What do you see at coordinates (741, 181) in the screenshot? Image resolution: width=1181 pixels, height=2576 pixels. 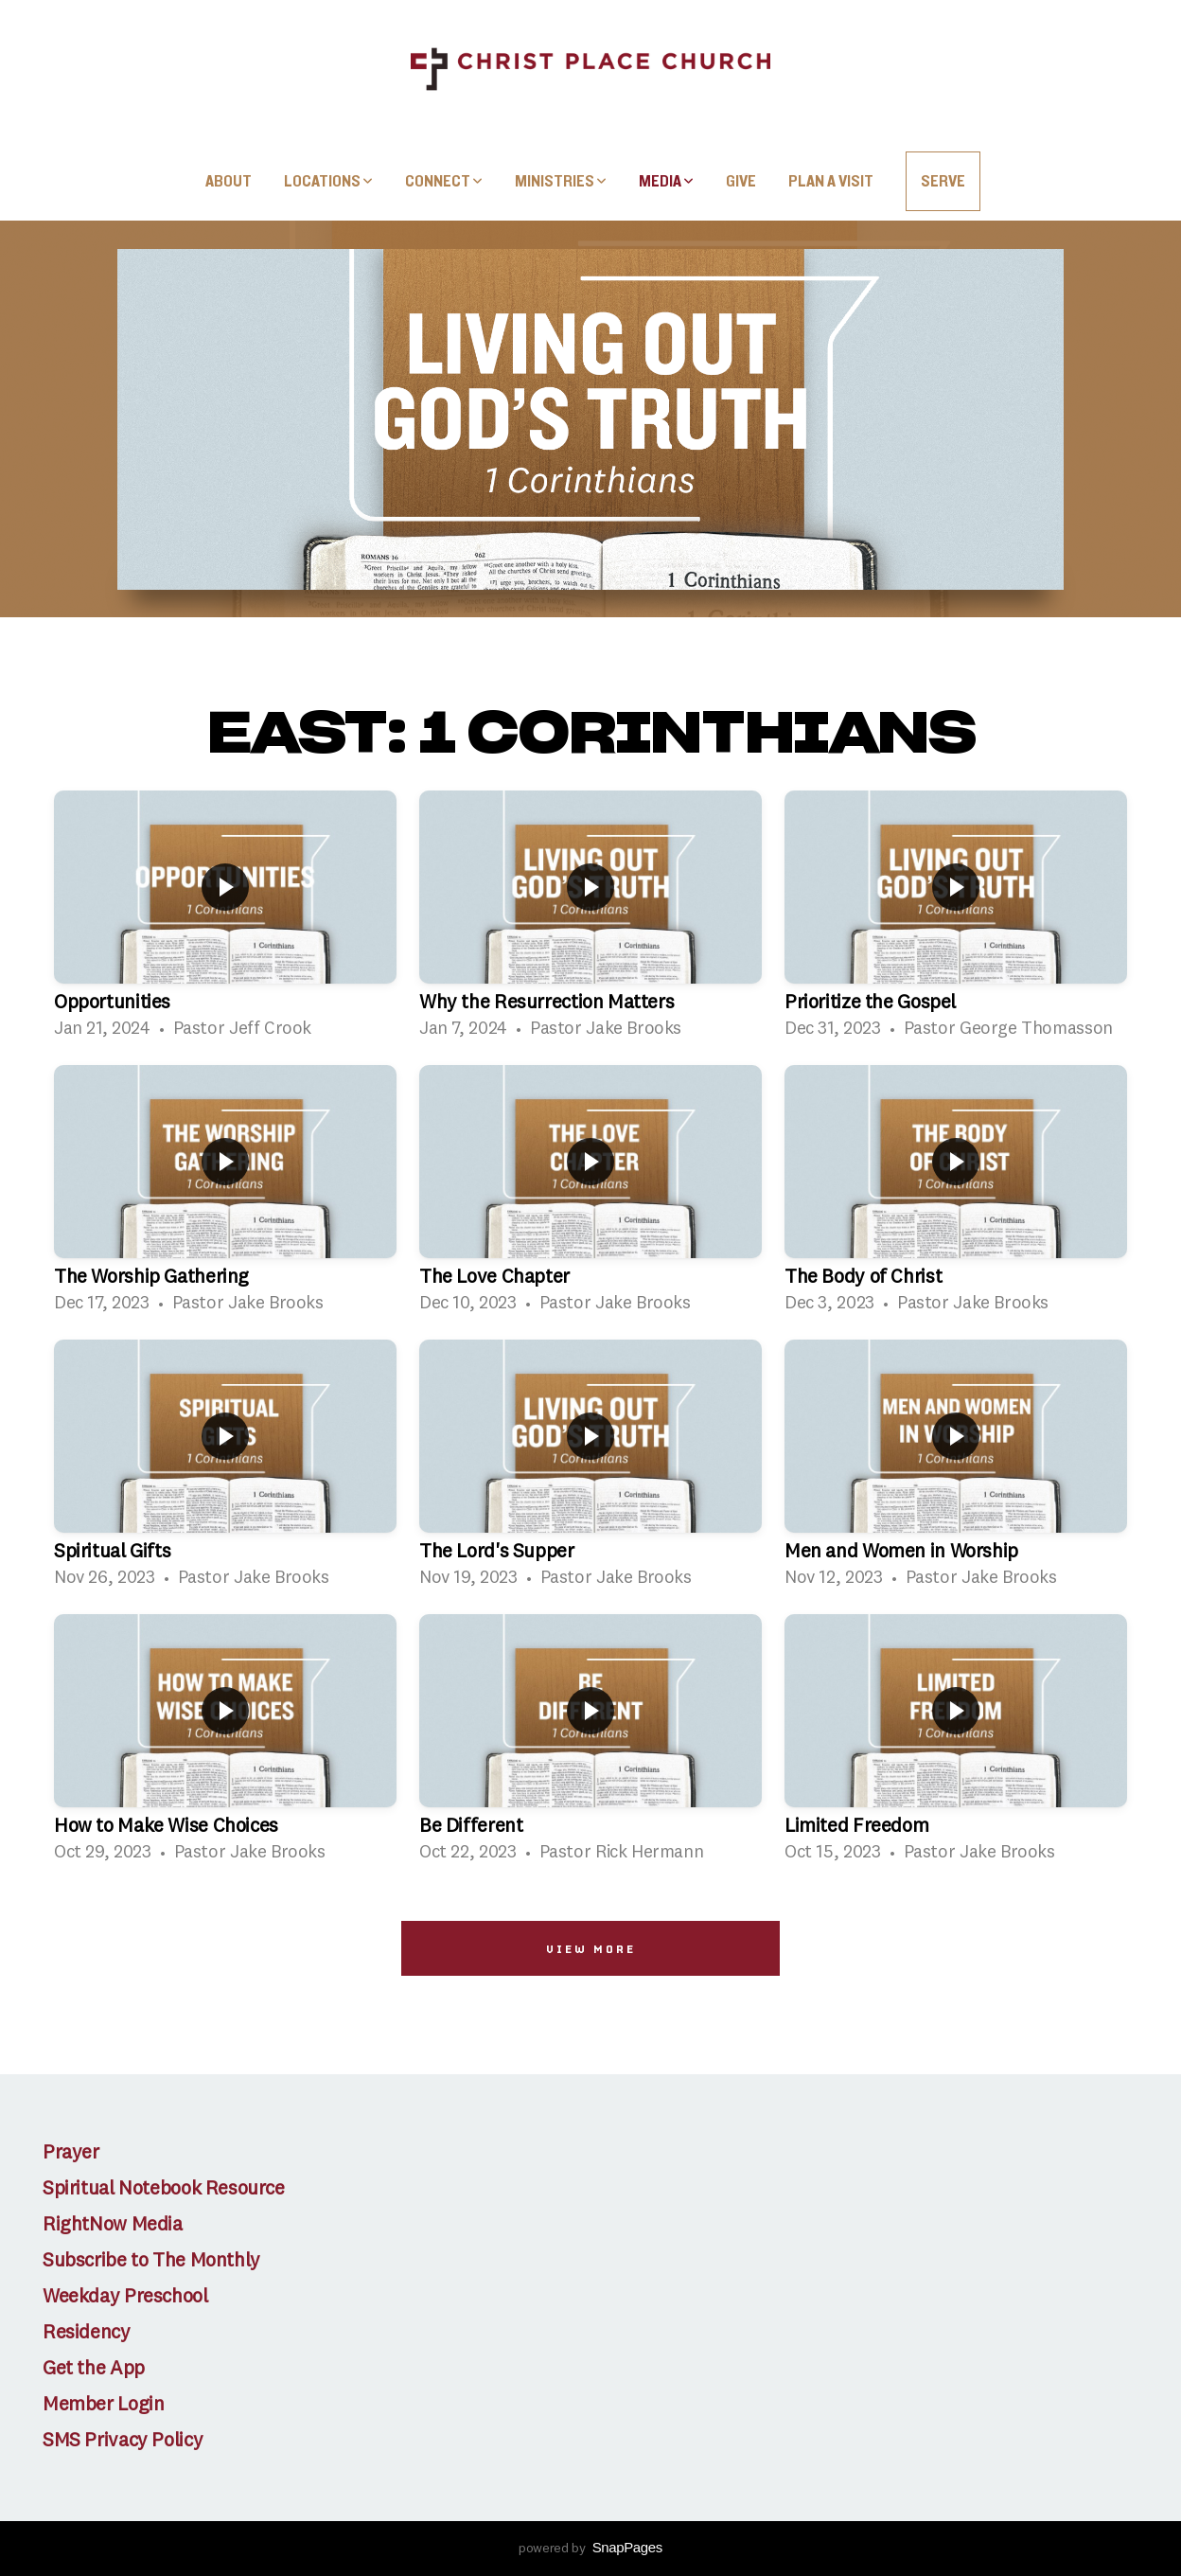 I see `Give` at bounding box center [741, 181].